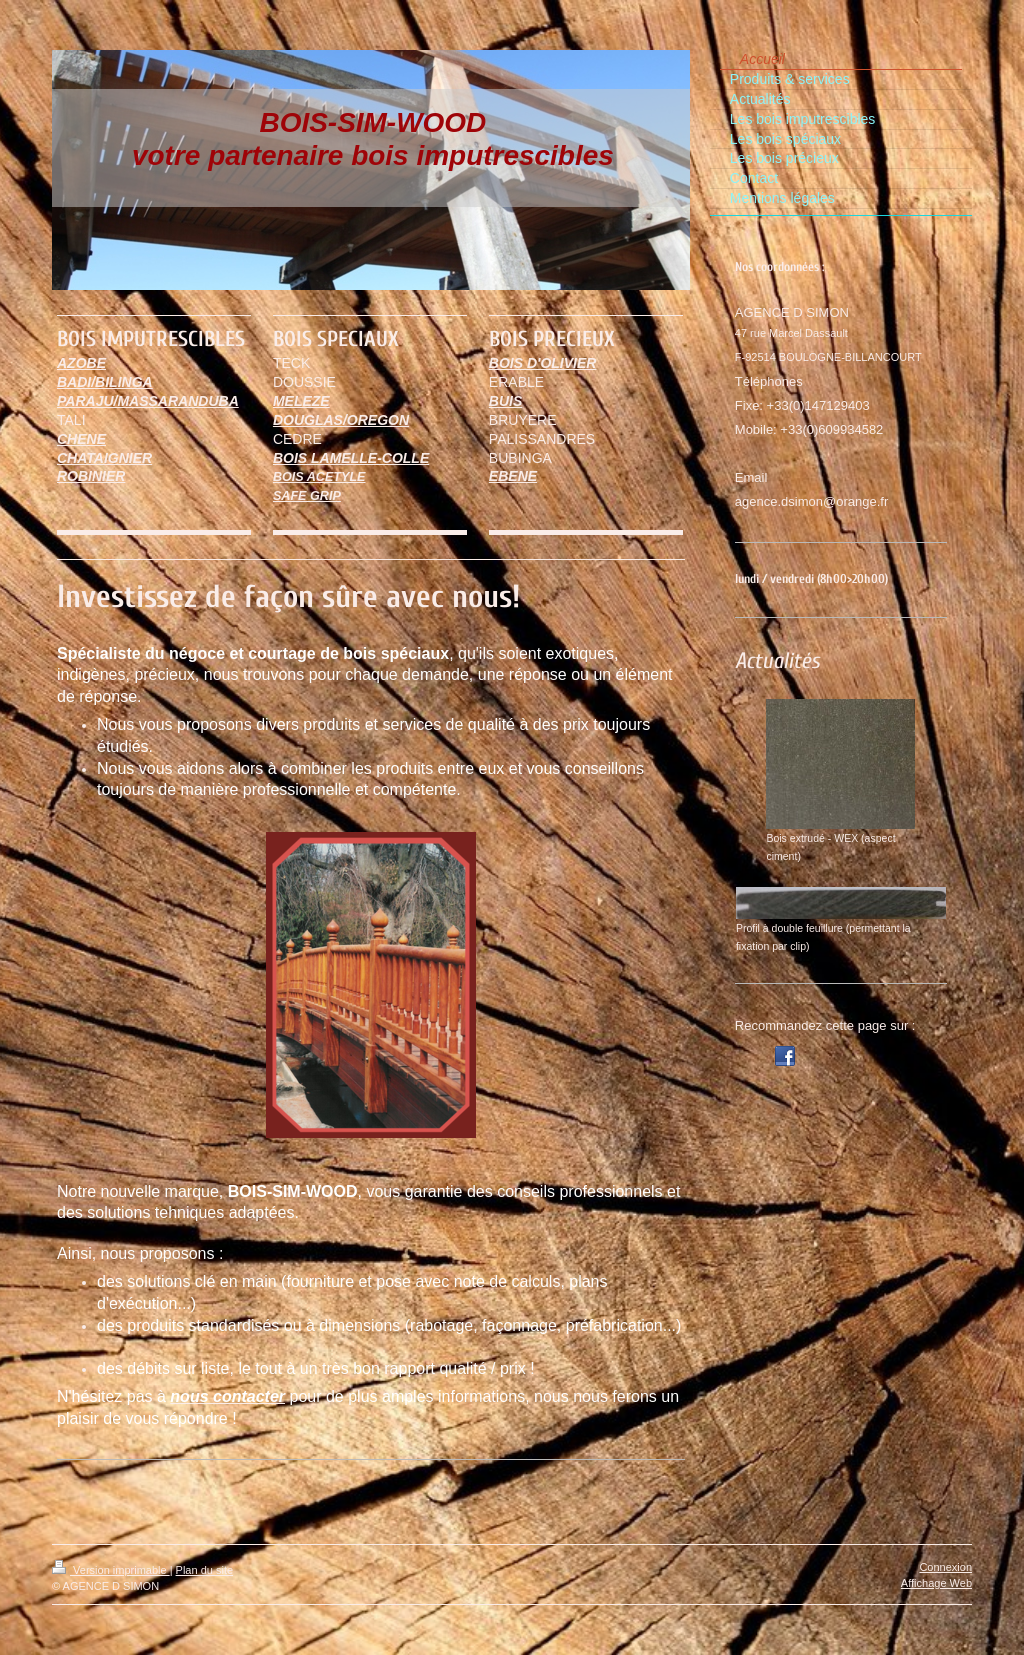 Image resolution: width=1024 pixels, height=1655 pixels. What do you see at coordinates (104, 458) in the screenshot?
I see `CHATAIGNIER` at bounding box center [104, 458].